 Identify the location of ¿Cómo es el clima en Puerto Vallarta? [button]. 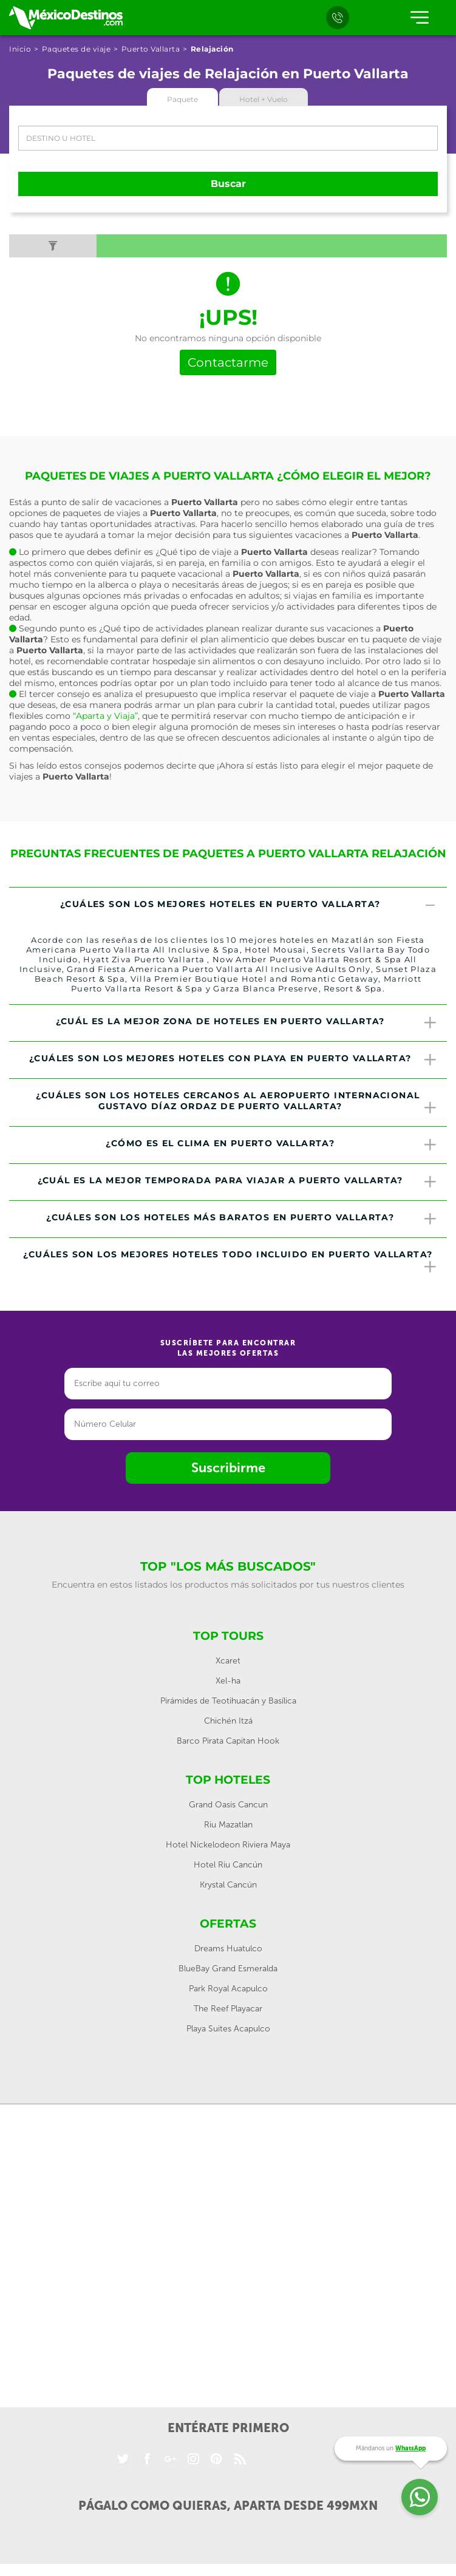
(272, 1145).